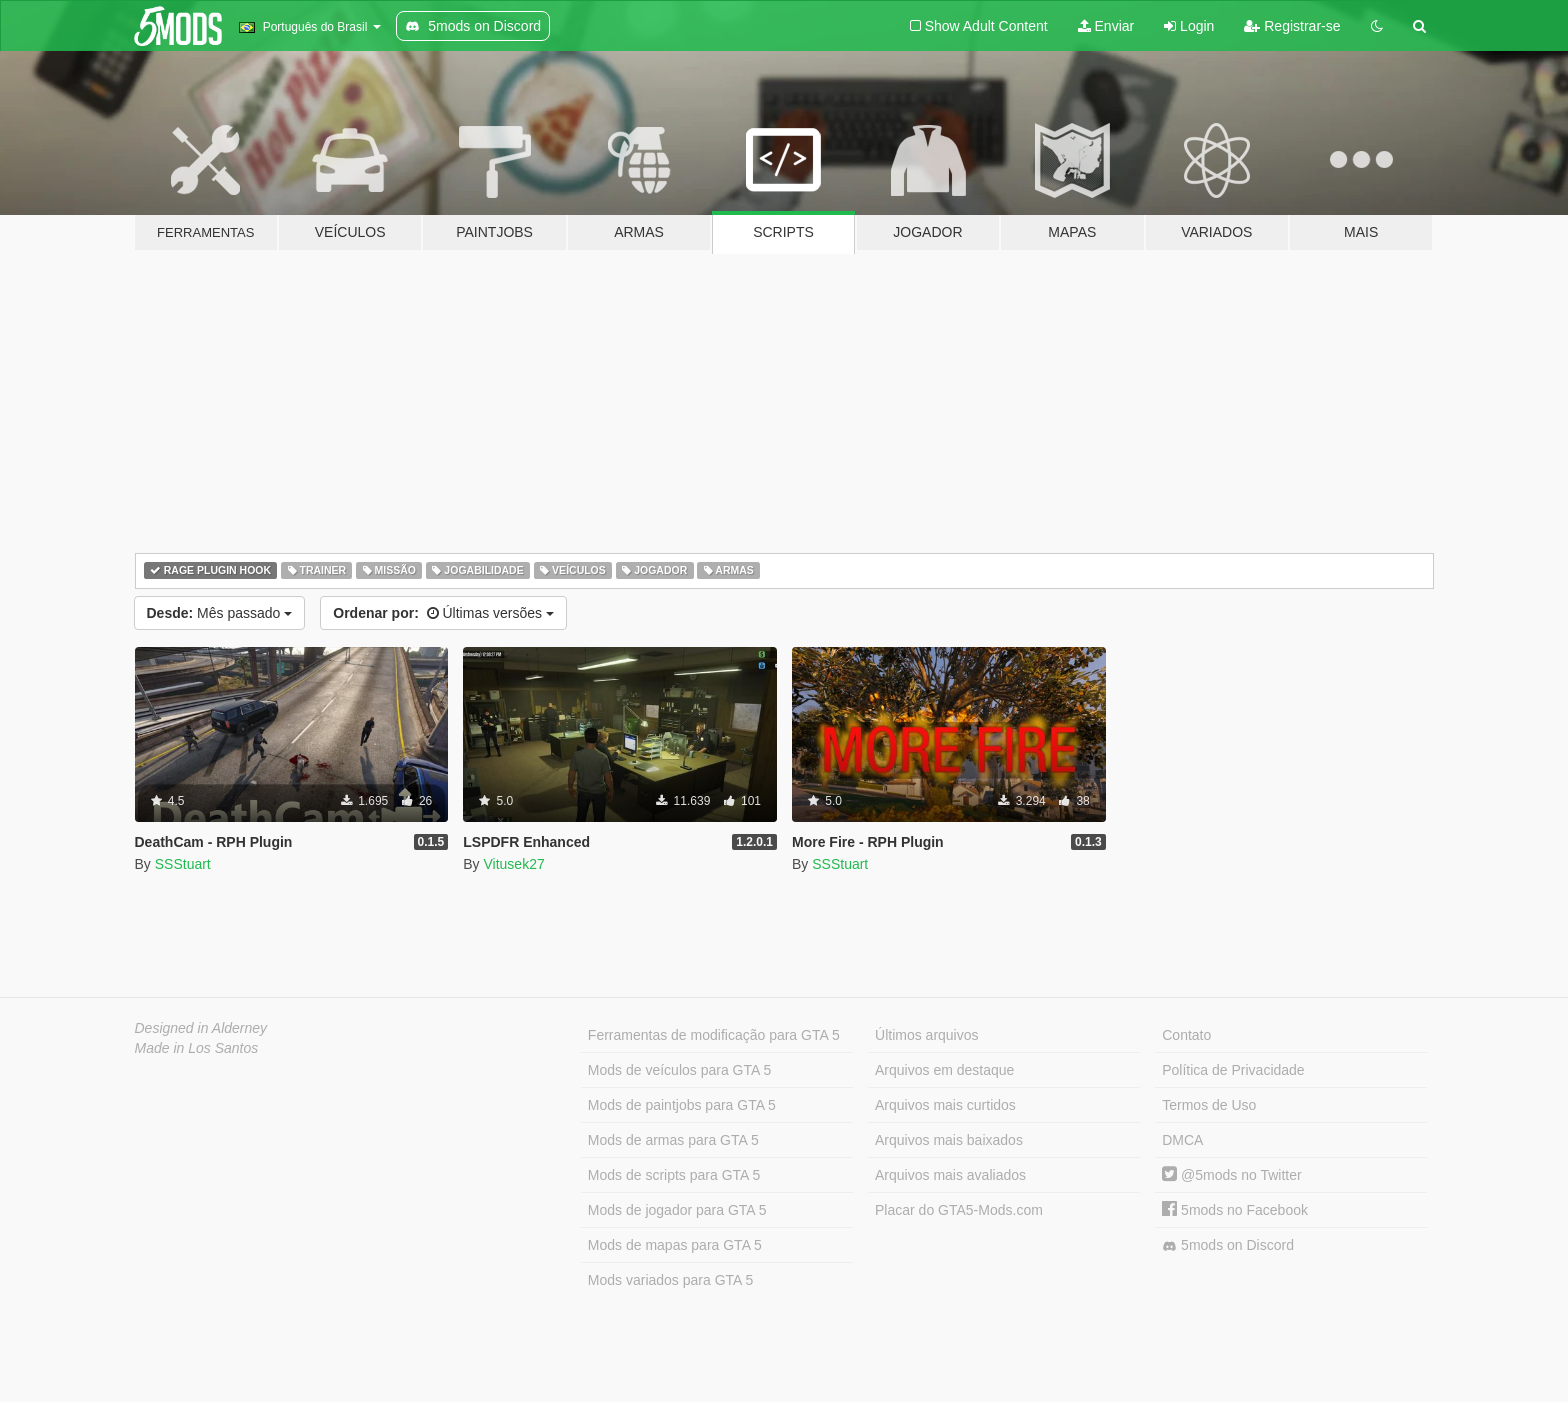 Image resolution: width=1568 pixels, height=1402 pixels. What do you see at coordinates (1106, 26) in the screenshot?
I see `Enviar` at bounding box center [1106, 26].